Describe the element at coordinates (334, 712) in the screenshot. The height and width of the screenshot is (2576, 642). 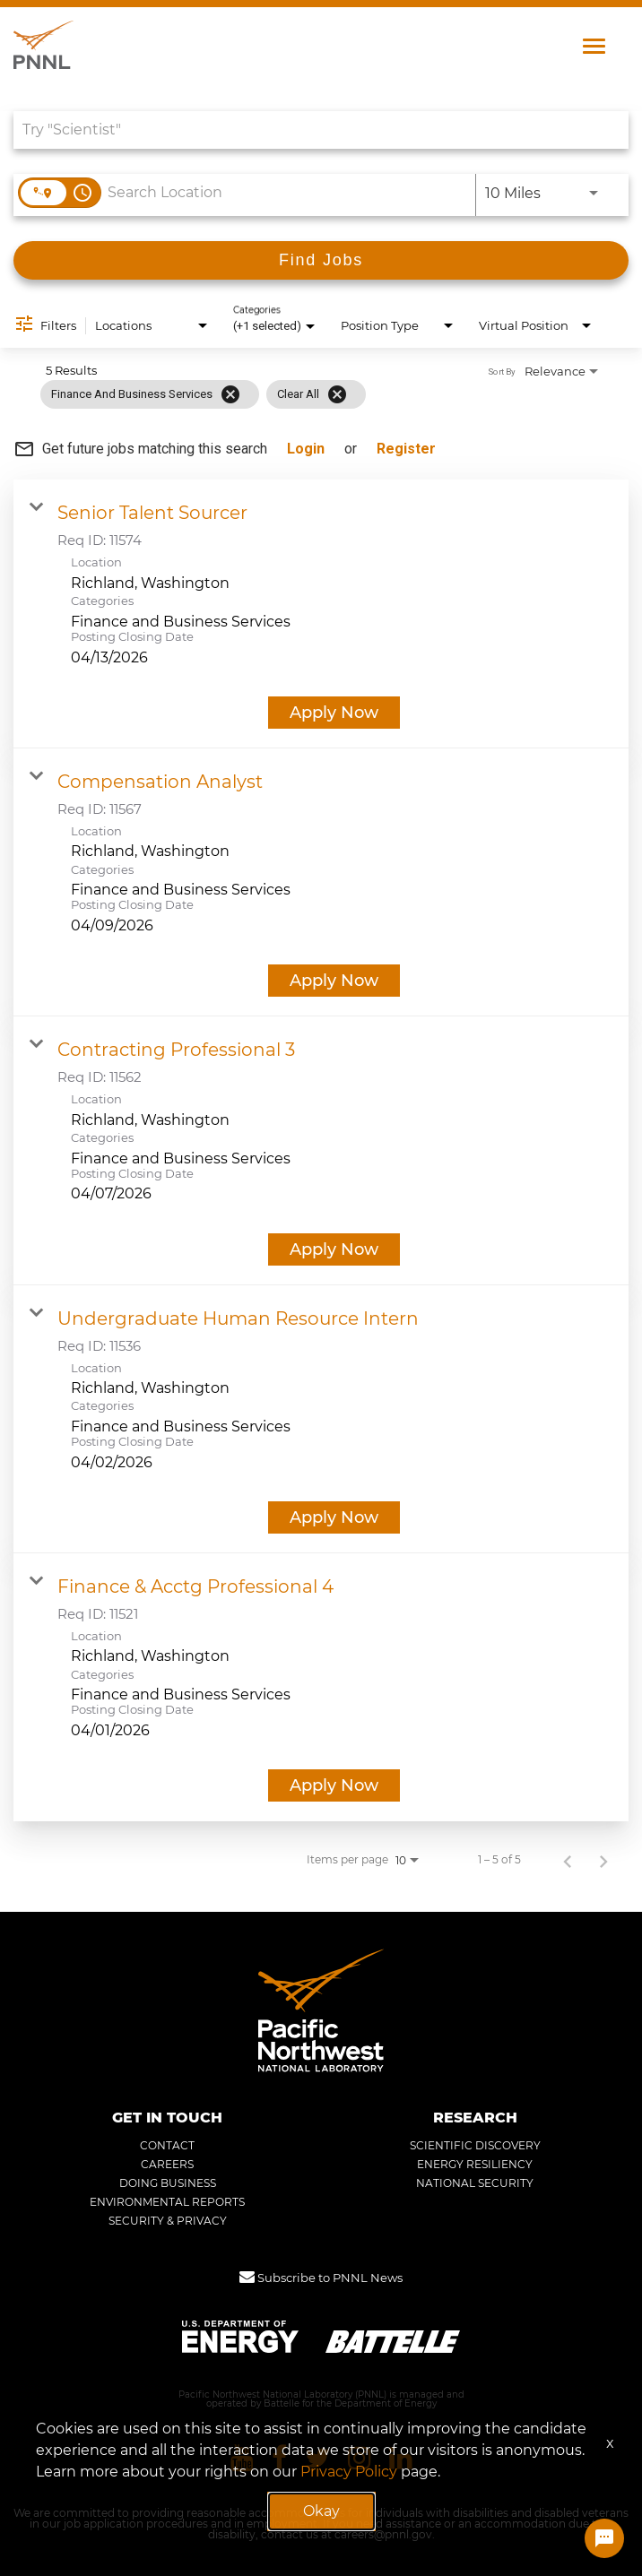
I see `[Apply Now : Senior Talent Sourcer]` at that location.